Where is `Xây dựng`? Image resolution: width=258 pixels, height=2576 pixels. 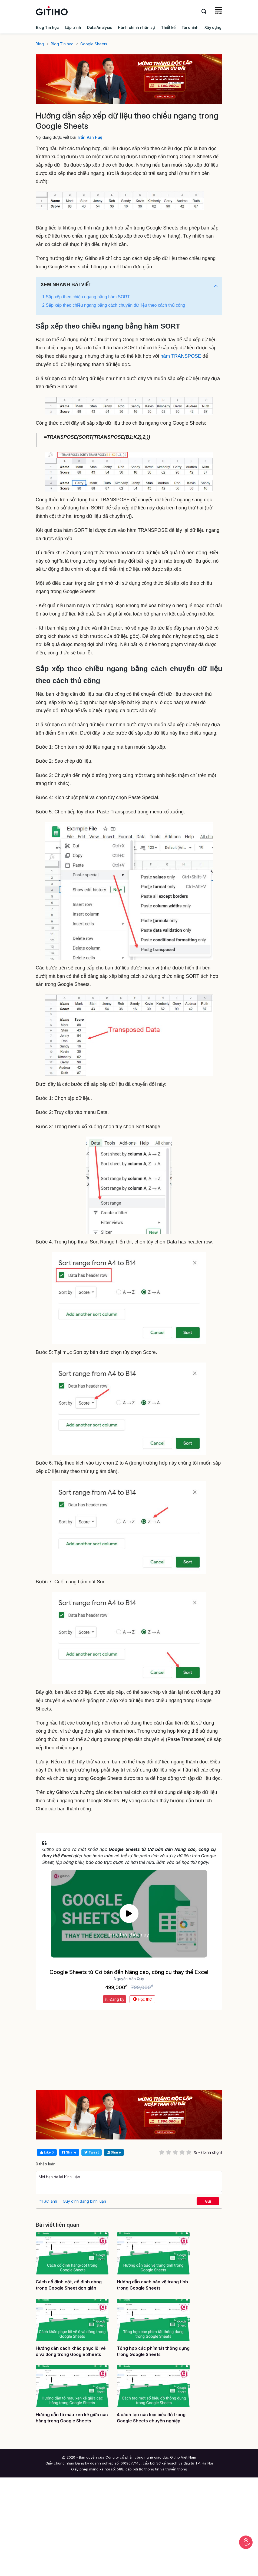
Xây dựng is located at coordinates (212, 27).